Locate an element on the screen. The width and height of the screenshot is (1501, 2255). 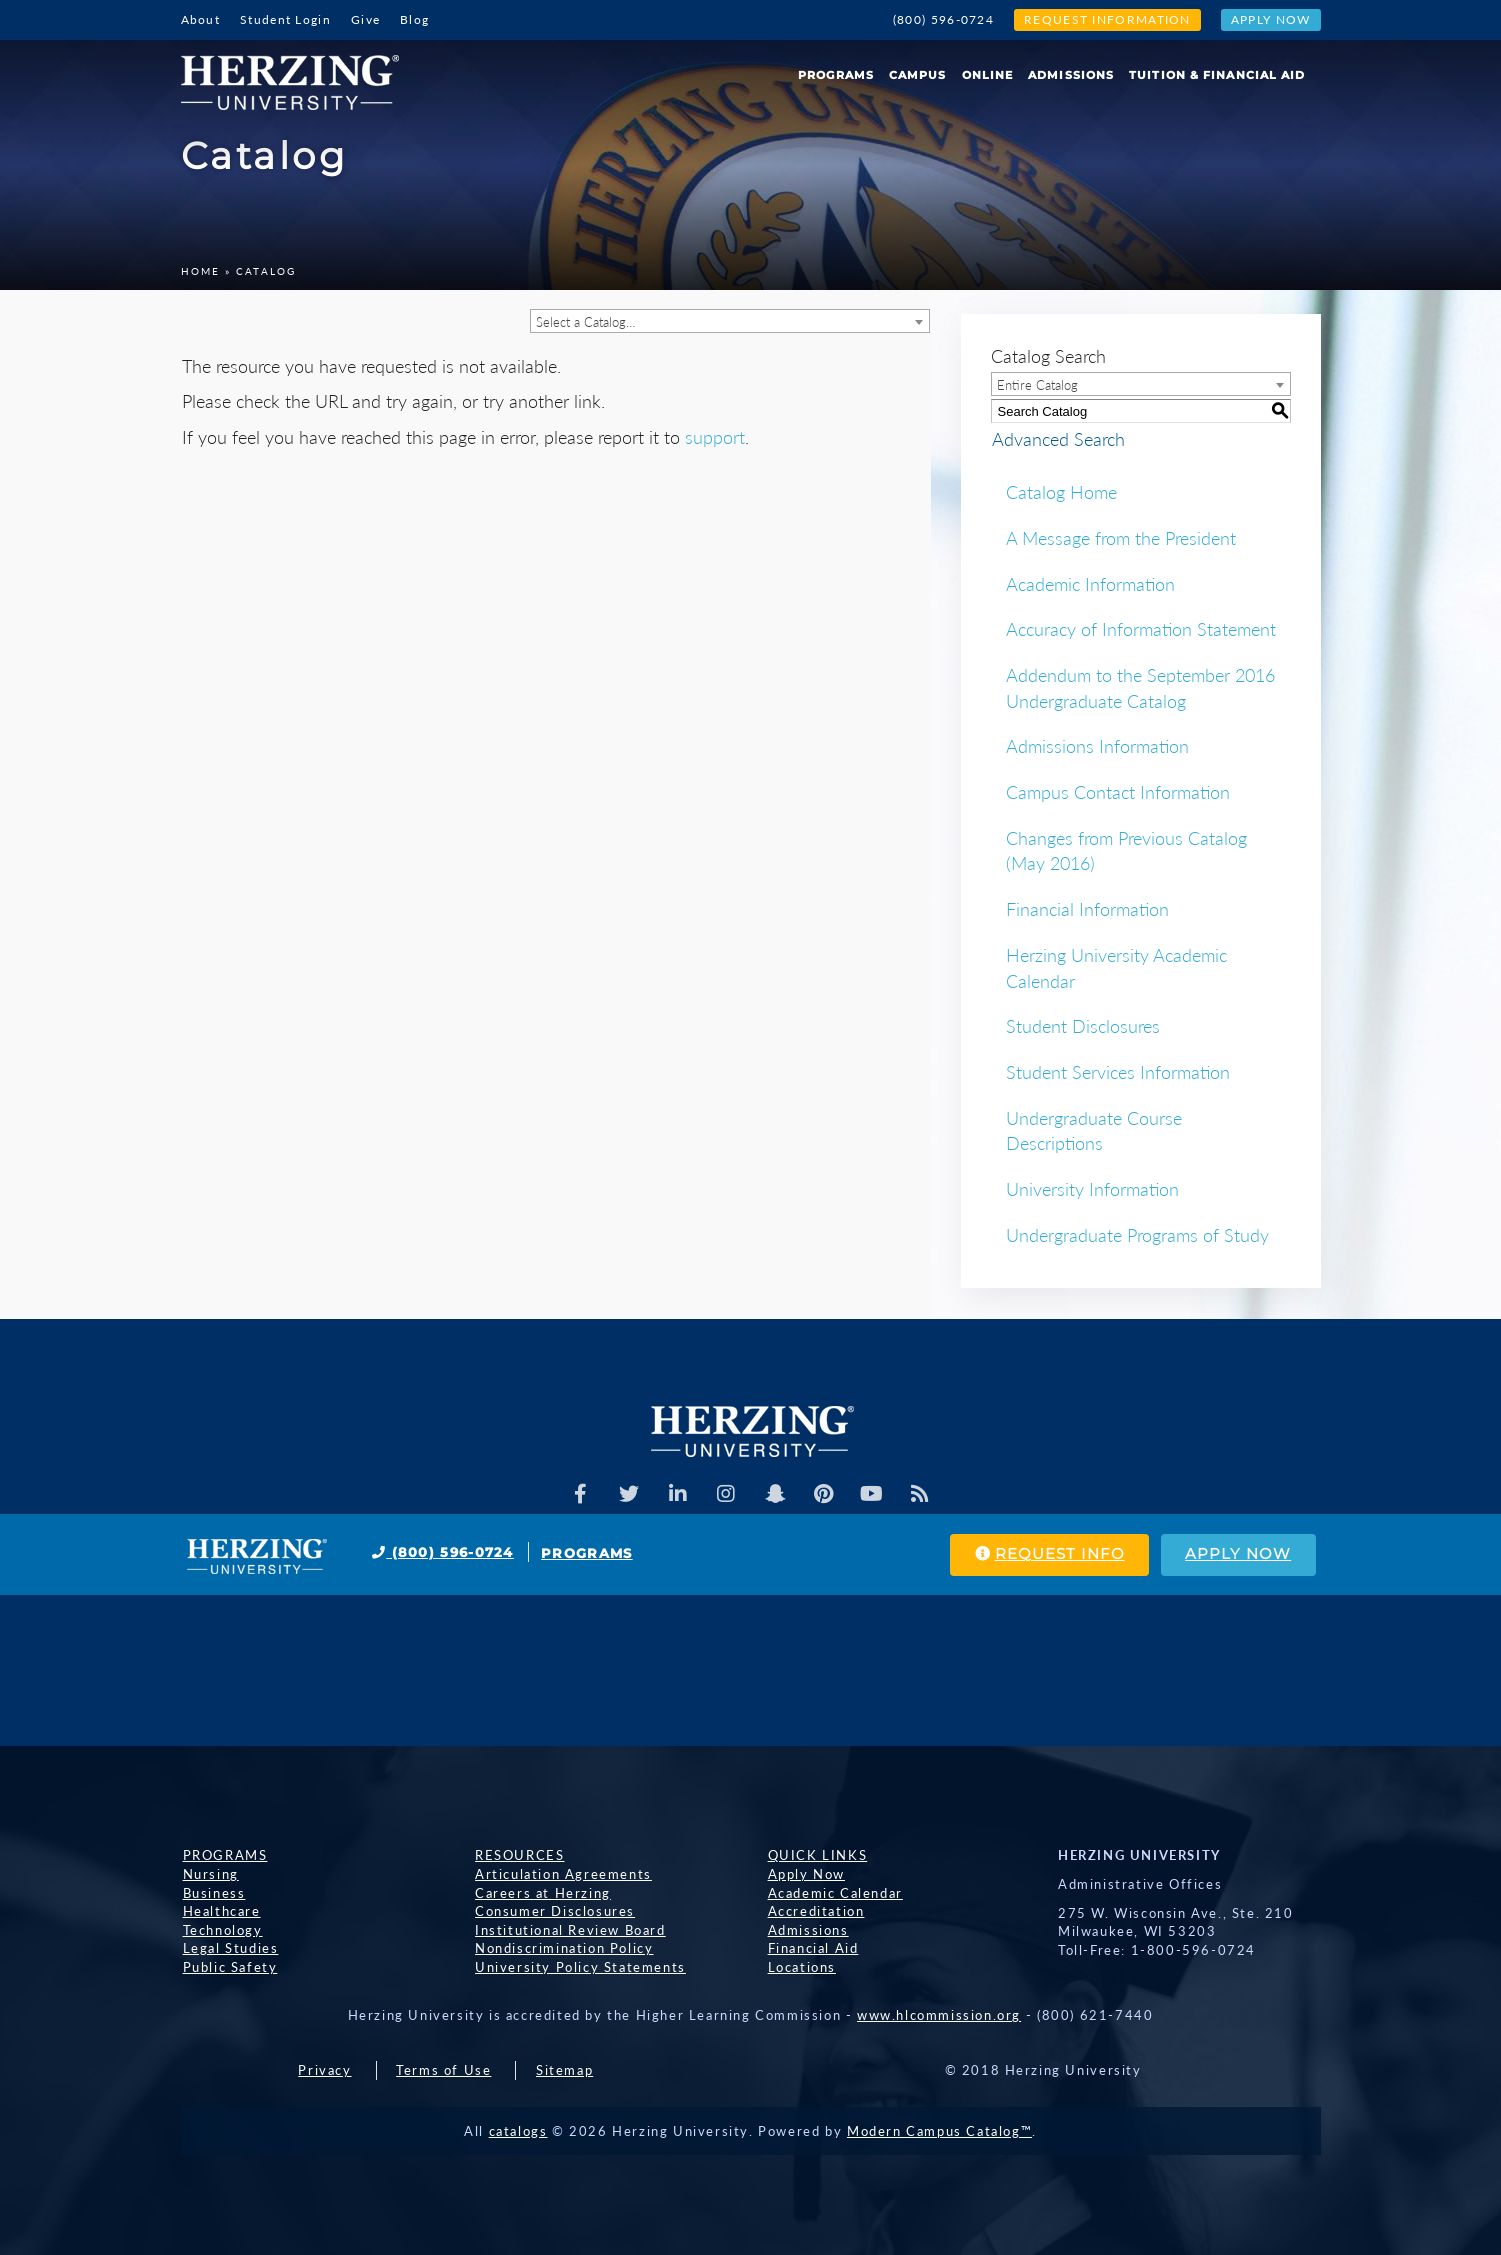
Financial Information is located at coordinates (1087, 909).